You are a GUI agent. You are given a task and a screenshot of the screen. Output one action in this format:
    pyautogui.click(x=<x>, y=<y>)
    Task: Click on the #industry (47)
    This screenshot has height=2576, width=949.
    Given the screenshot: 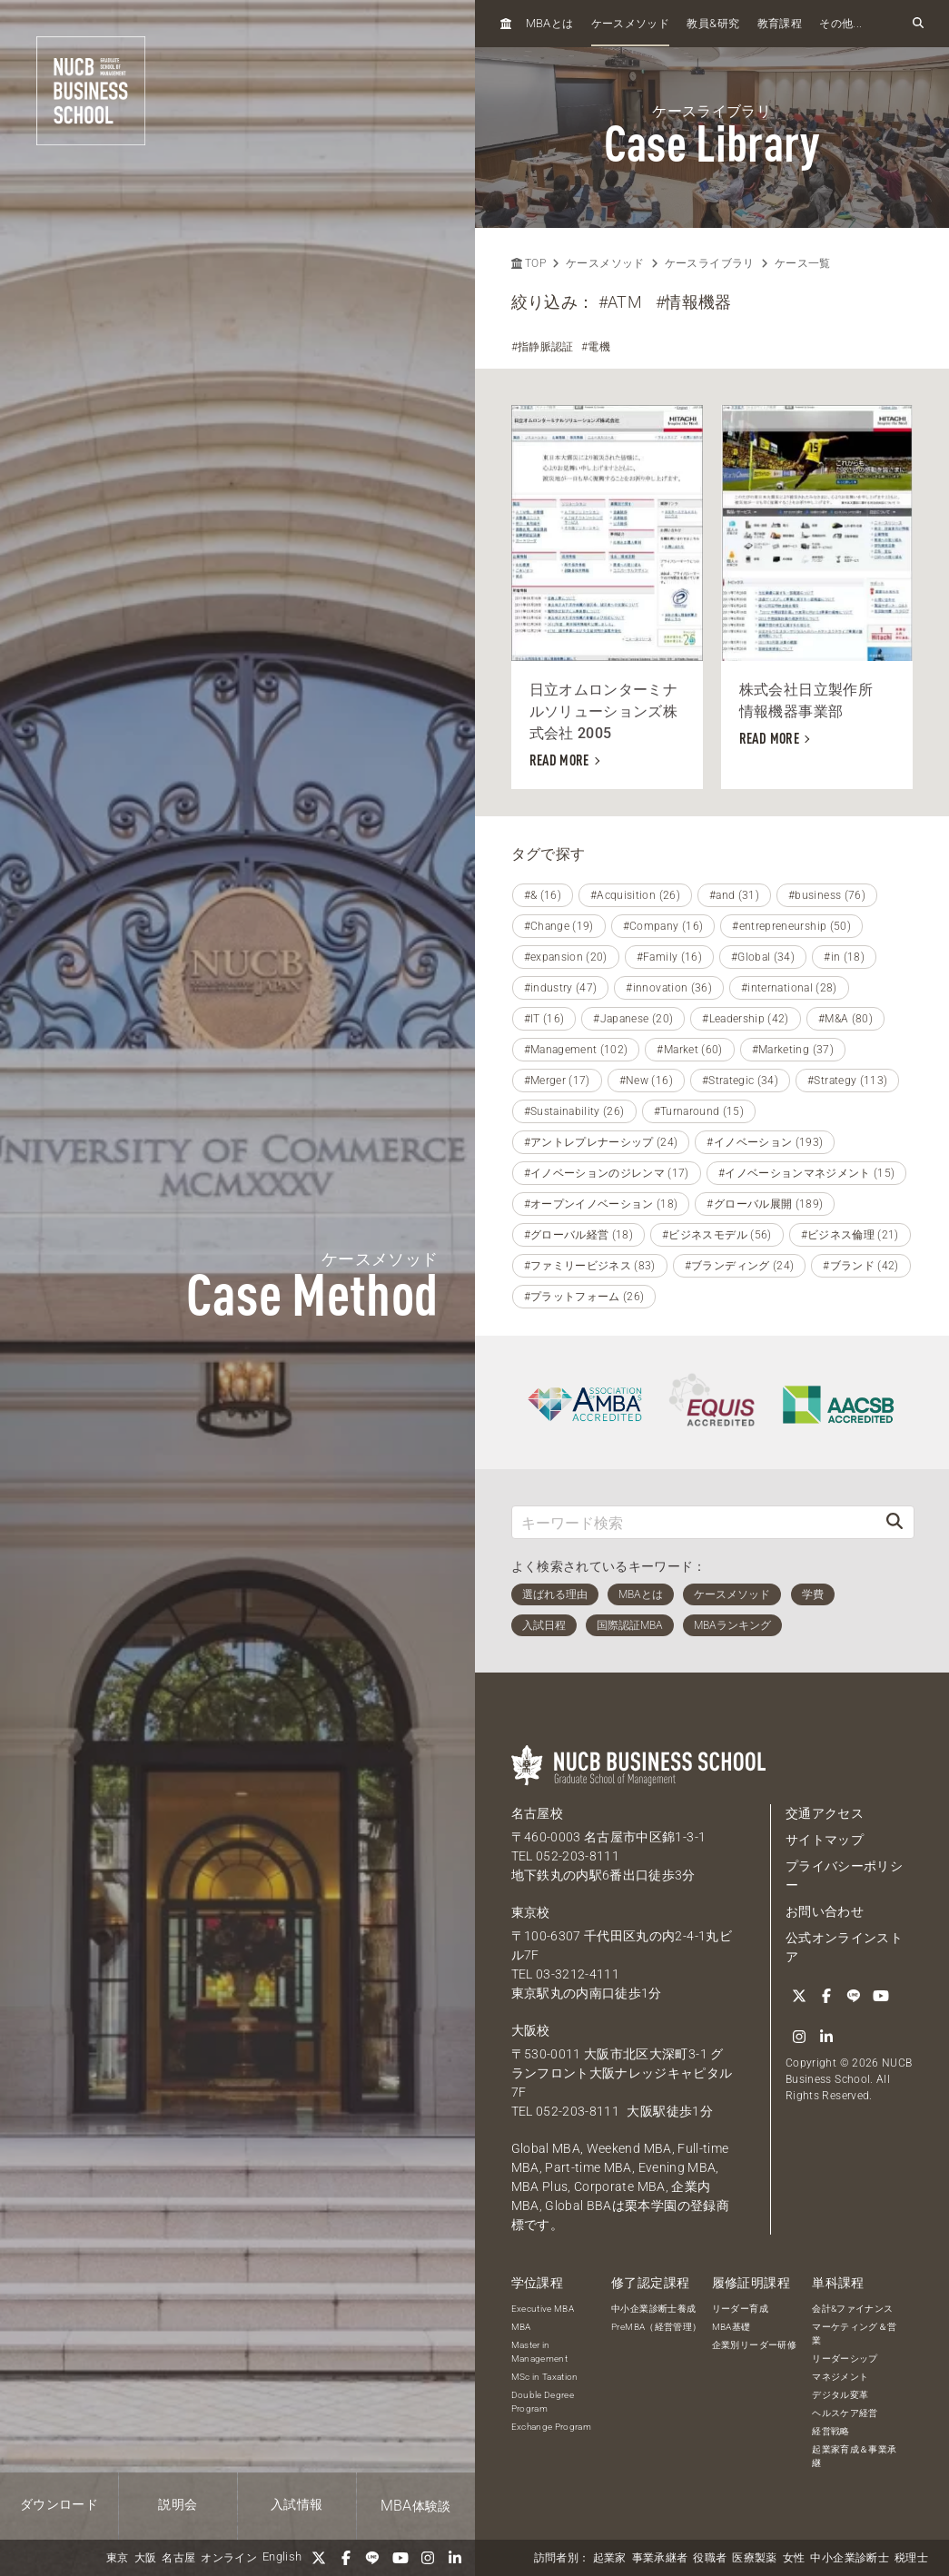 What is the action you would take?
    pyautogui.click(x=561, y=988)
    